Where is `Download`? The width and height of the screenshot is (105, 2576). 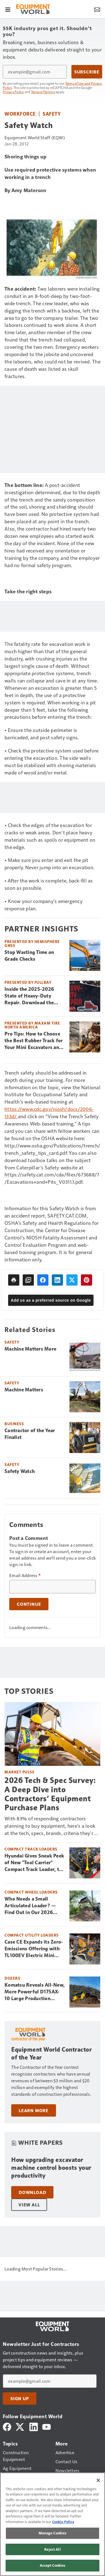 Download is located at coordinates (32, 2192).